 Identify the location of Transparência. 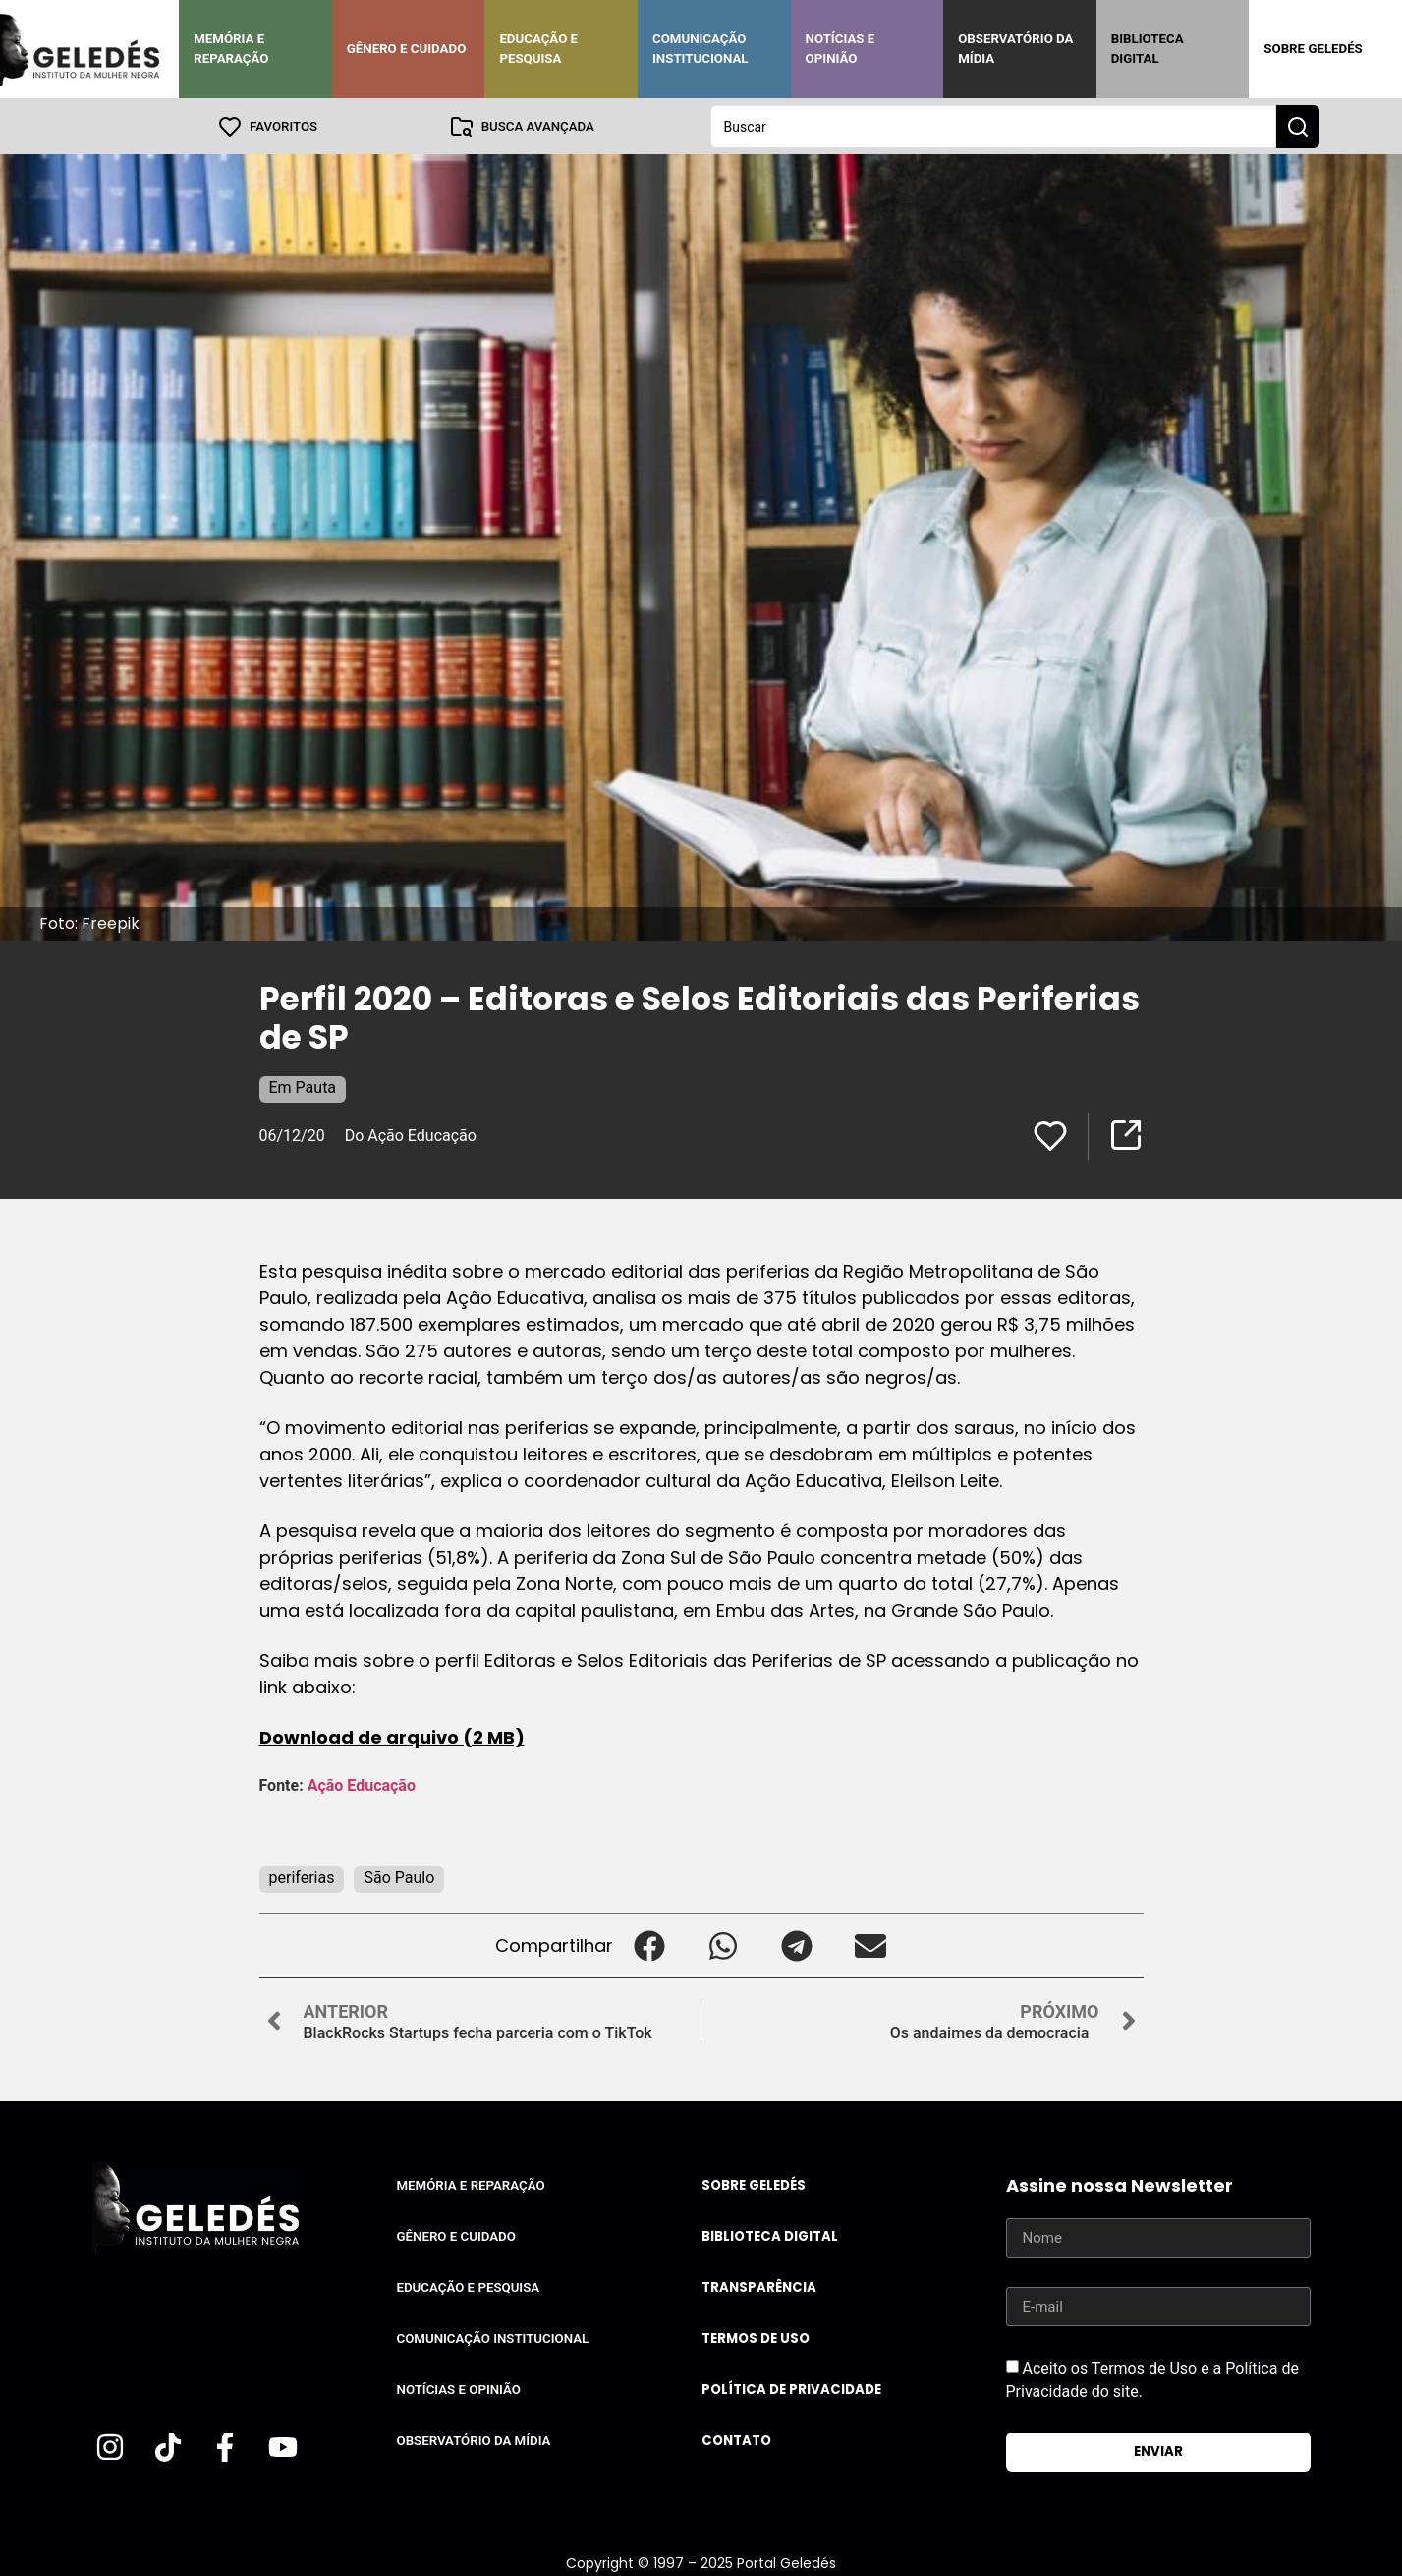
(758, 2286).